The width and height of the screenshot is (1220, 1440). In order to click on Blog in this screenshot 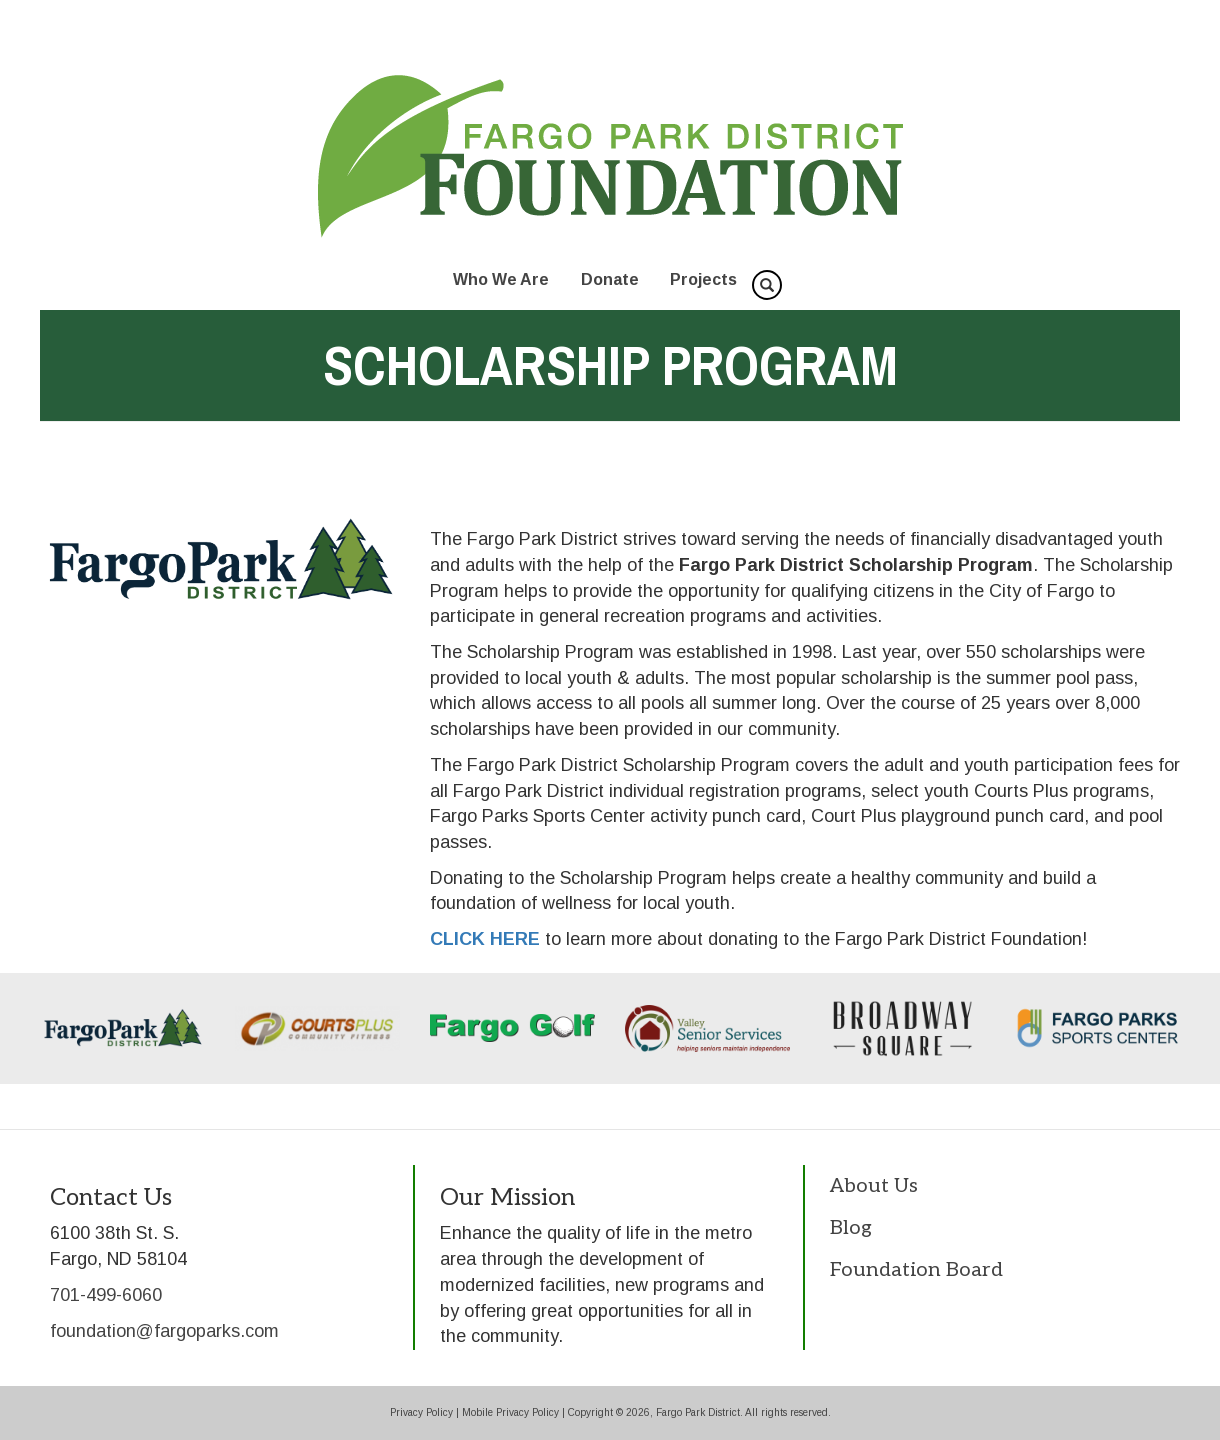, I will do `click(851, 1228)`.